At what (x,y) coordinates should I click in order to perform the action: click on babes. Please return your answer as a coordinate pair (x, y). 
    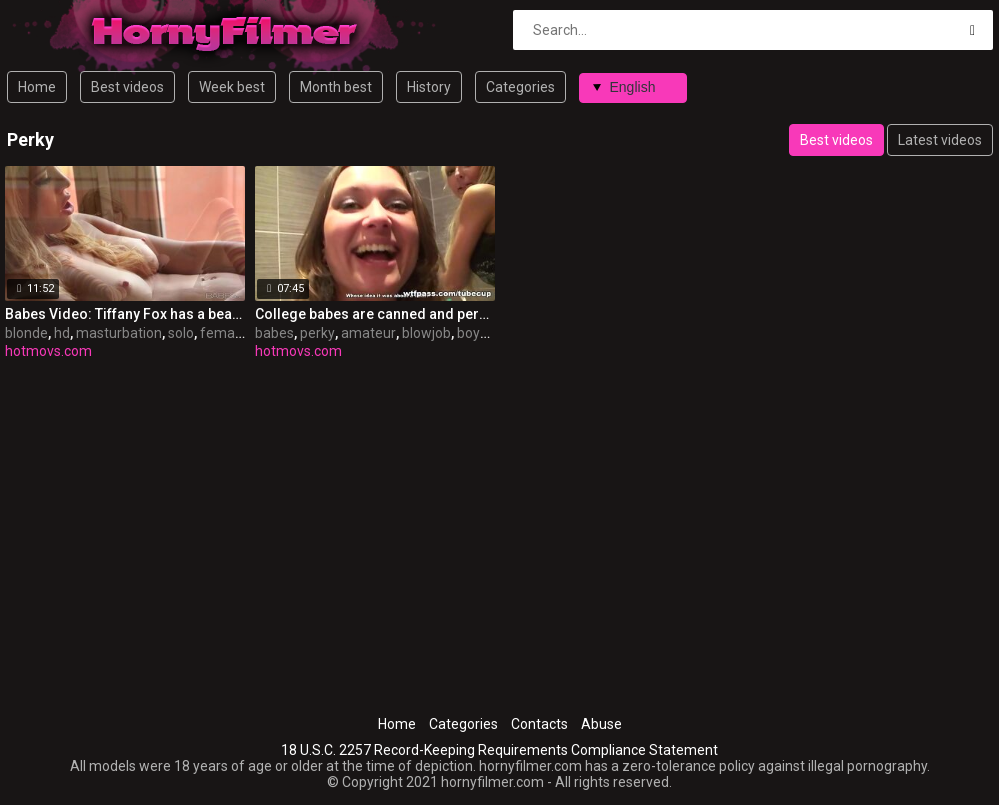
    Looking at the image, I should click on (274, 333).